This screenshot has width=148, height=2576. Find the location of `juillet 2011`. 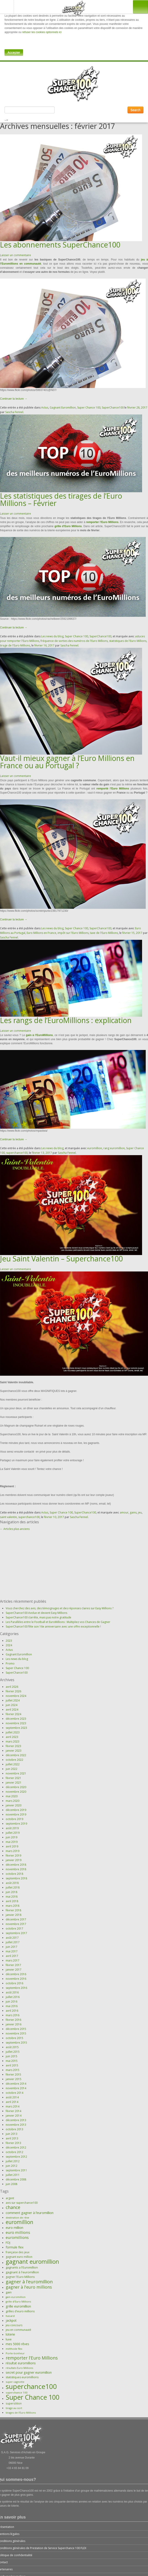

juillet 2011 is located at coordinates (13, 2175).